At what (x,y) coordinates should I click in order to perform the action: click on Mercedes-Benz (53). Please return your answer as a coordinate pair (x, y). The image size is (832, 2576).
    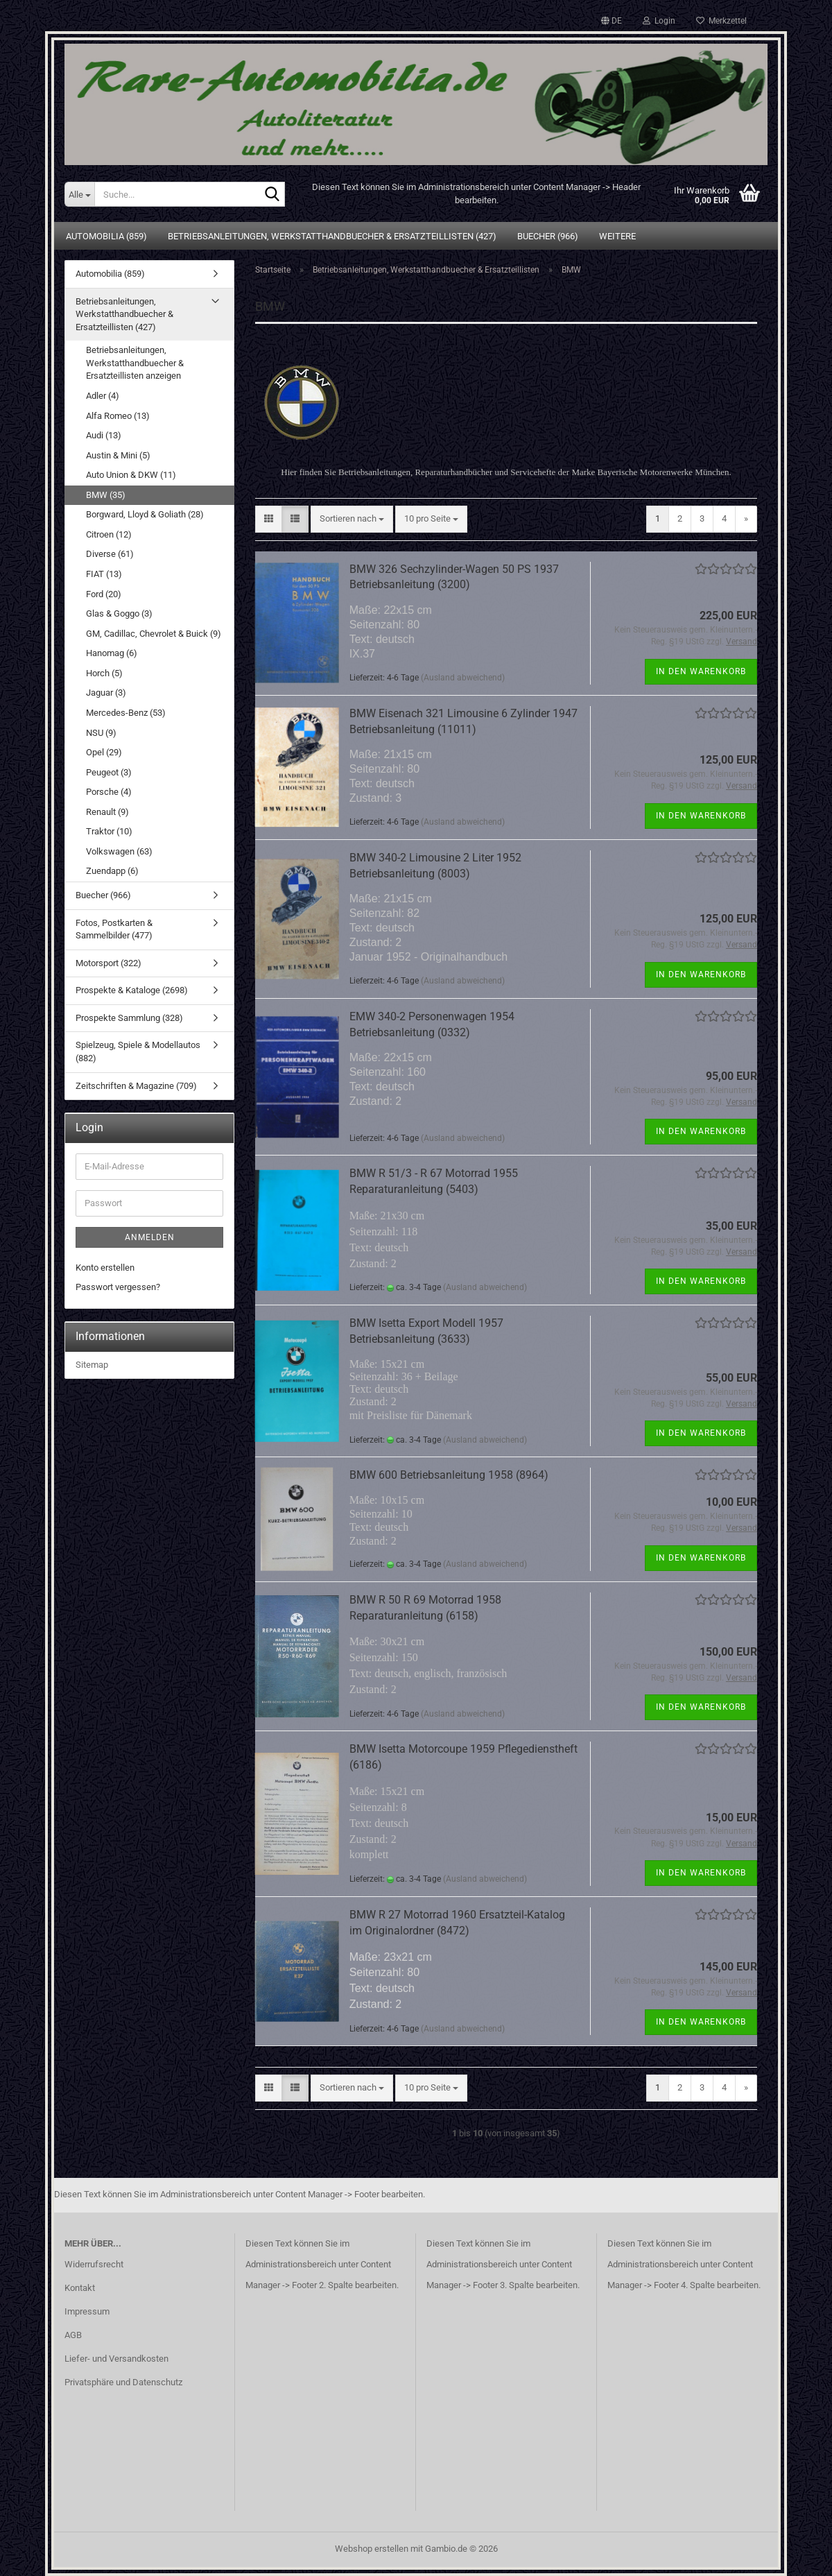
    Looking at the image, I should click on (126, 712).